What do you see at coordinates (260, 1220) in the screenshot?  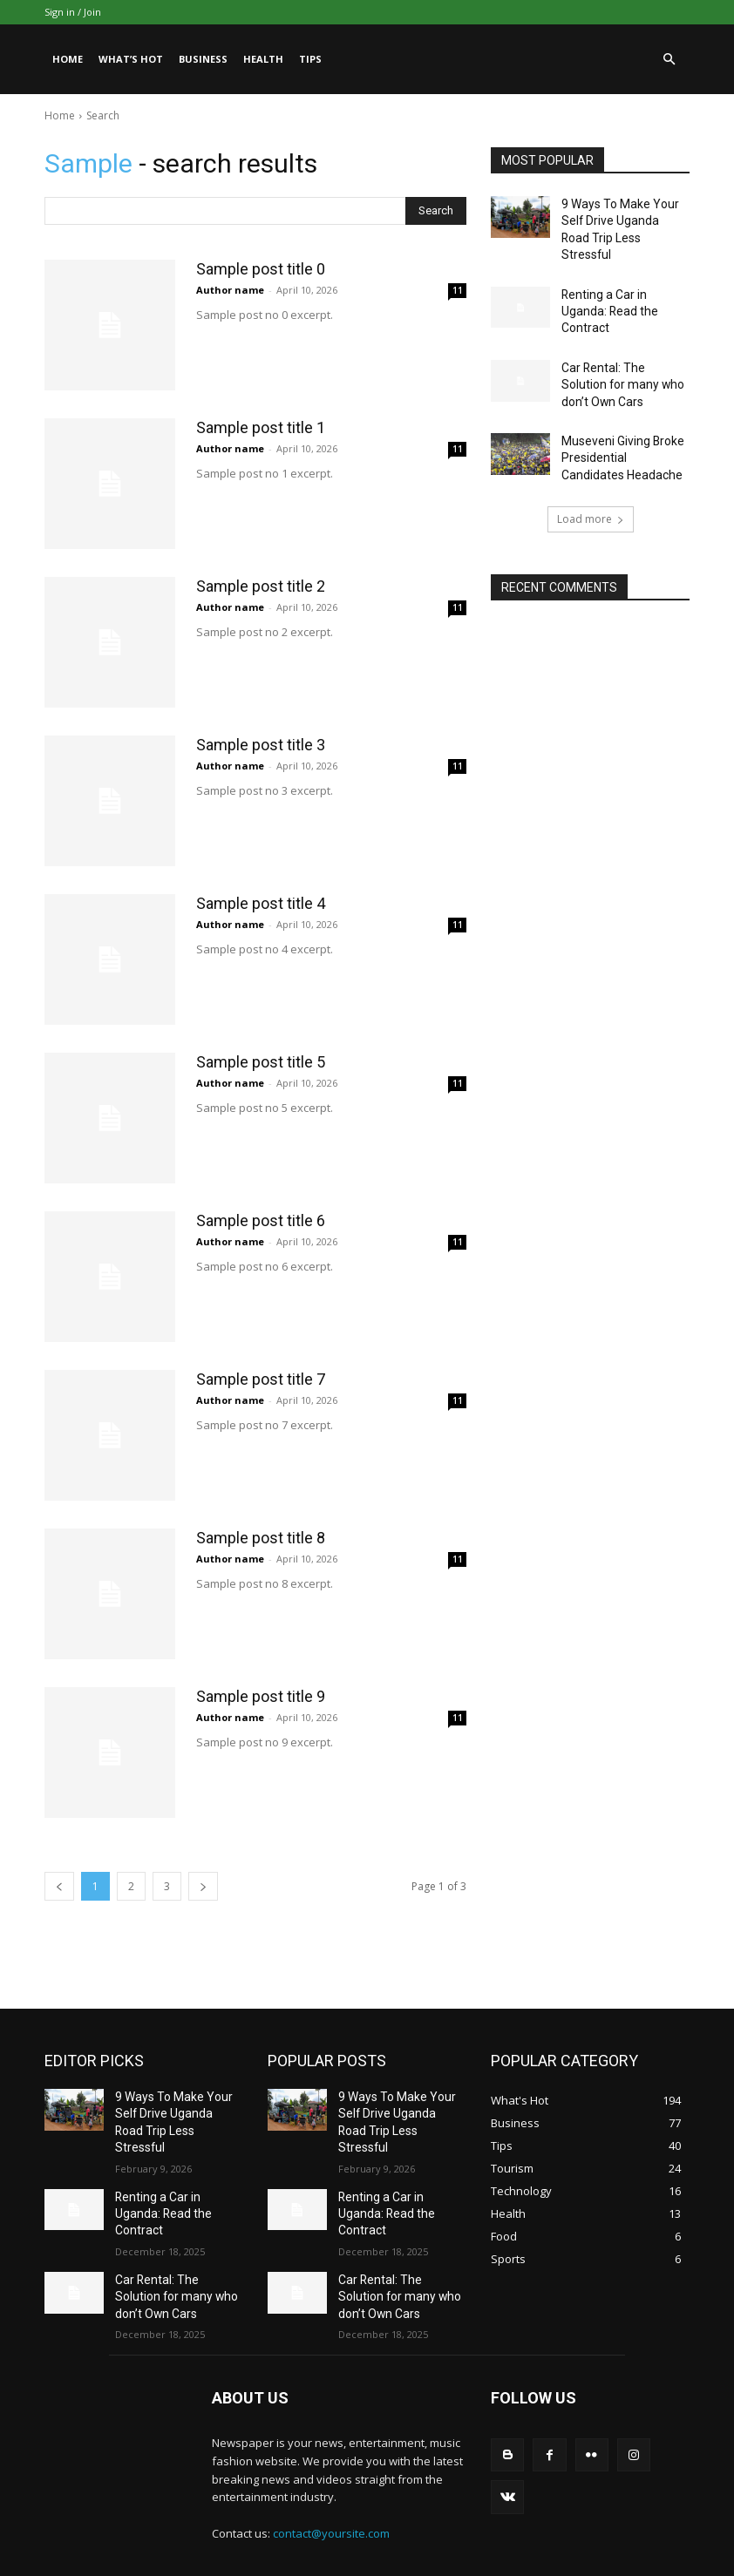 I see `Sample post title 6` at bounding box center [260, 1220].